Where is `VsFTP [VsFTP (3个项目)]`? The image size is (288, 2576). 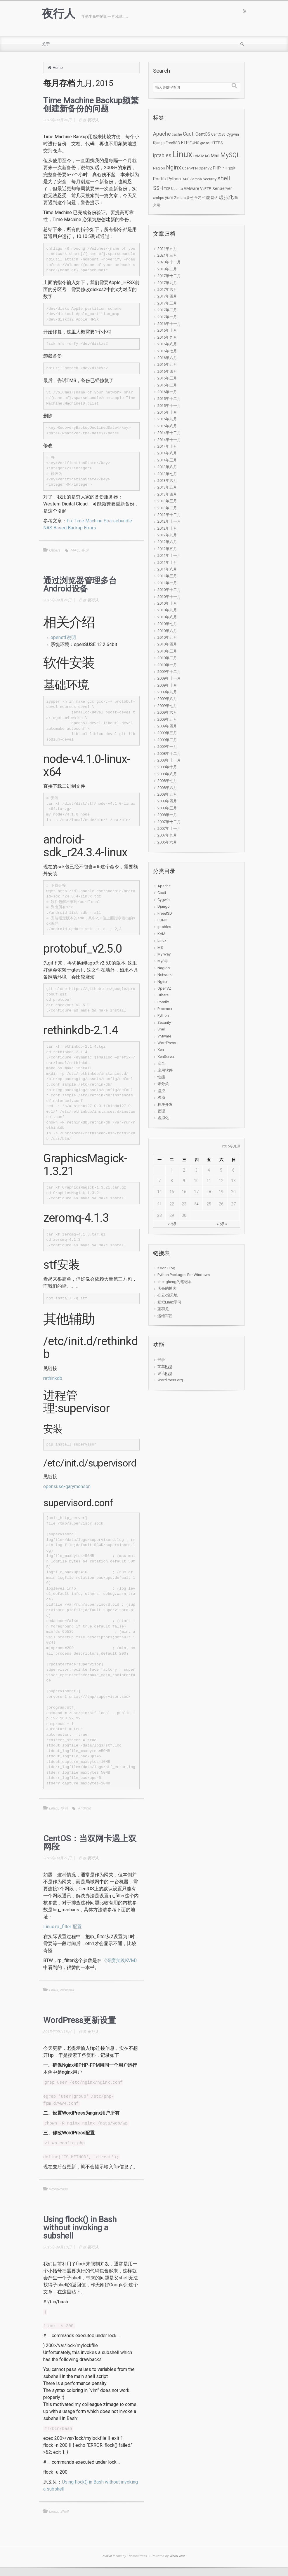 VsFTP [VsFTP (3个项目)] is located at coordinates (205, 188).